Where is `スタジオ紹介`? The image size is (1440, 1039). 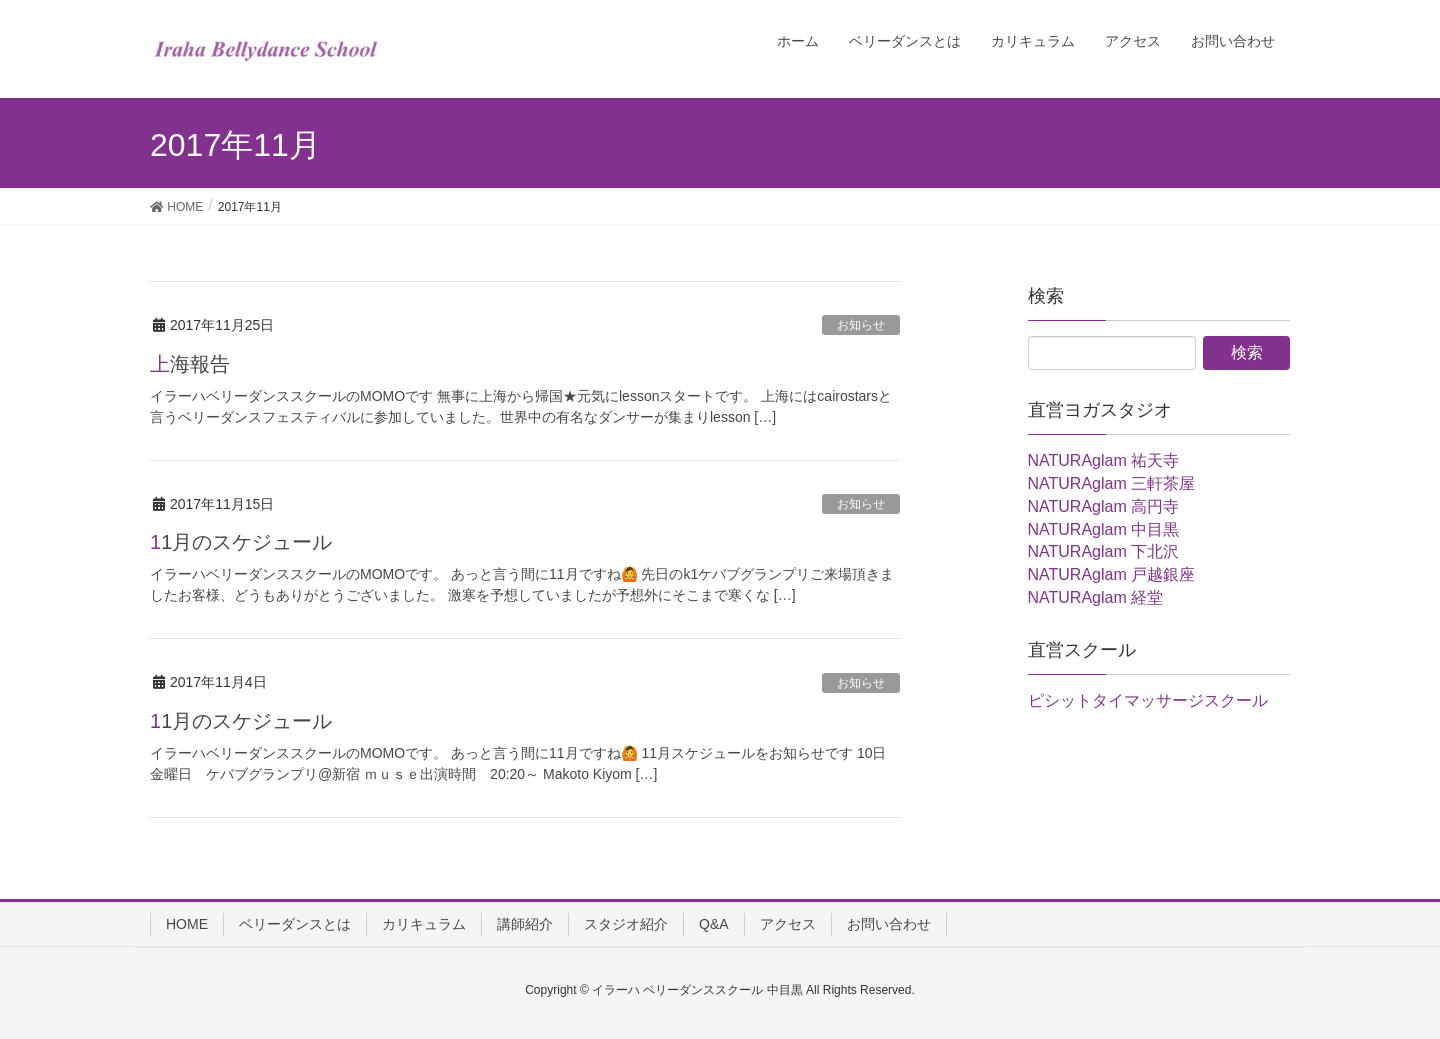 スタジオ紹介 is located at coordinates (626, 924).